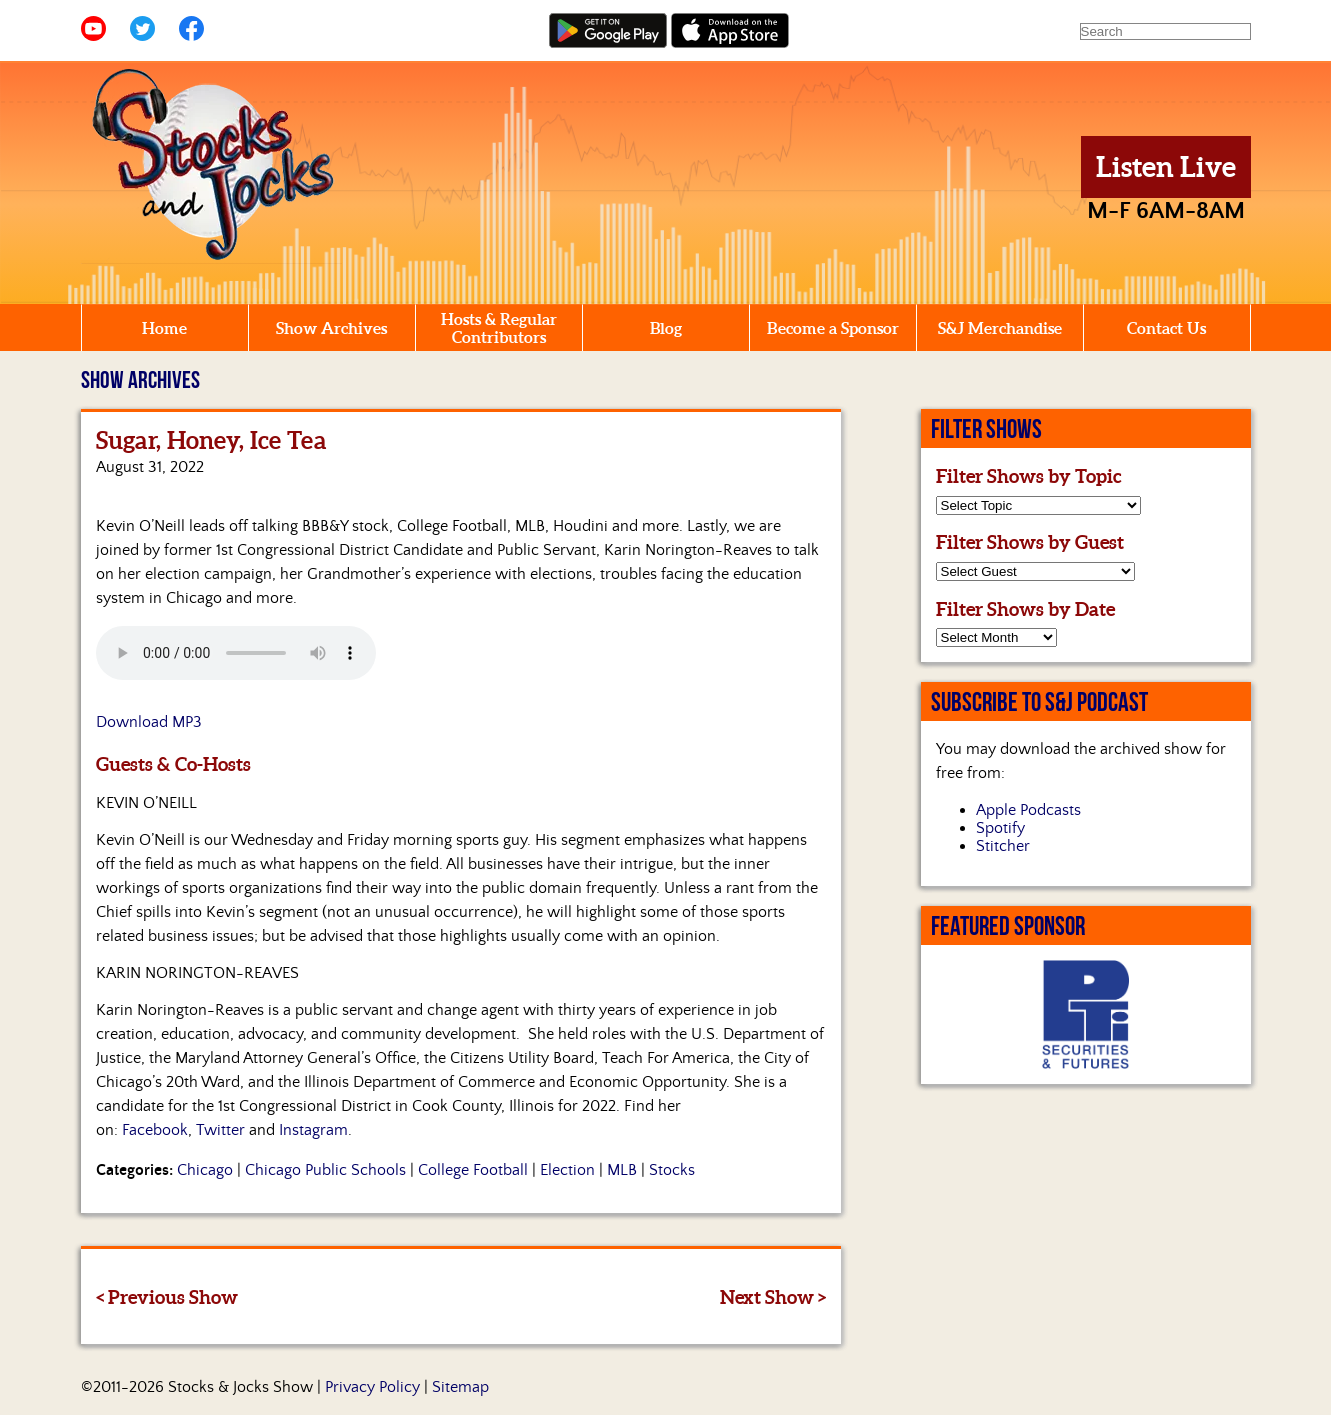  Describe the element at coordinates (167, 1297) in the screenshot. I see `< Previous Show` at that location.